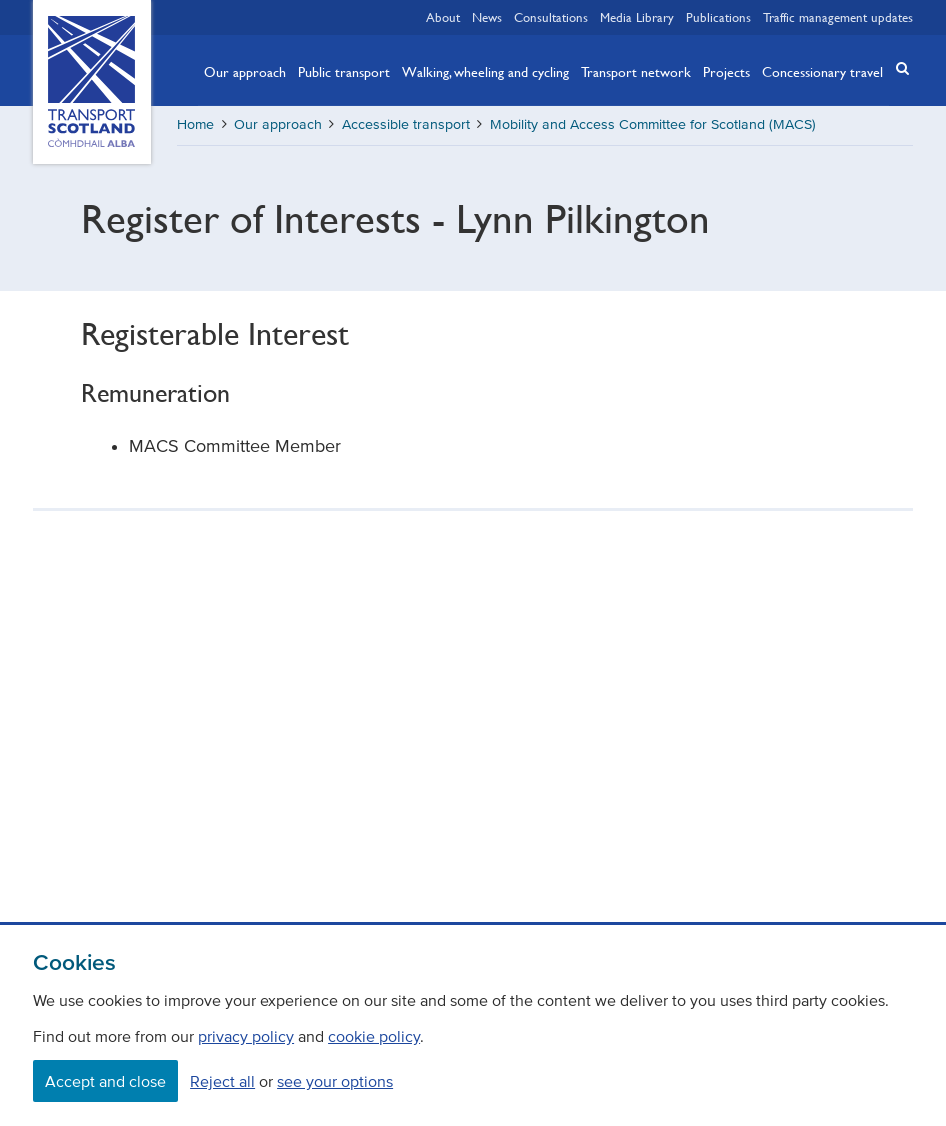 Image resolution: width=946 pixels, height=1126 pixels. What do you see at coordinates (245, 71) in the screenshot?
I see `Our approach` at bounding box center [245, 71].